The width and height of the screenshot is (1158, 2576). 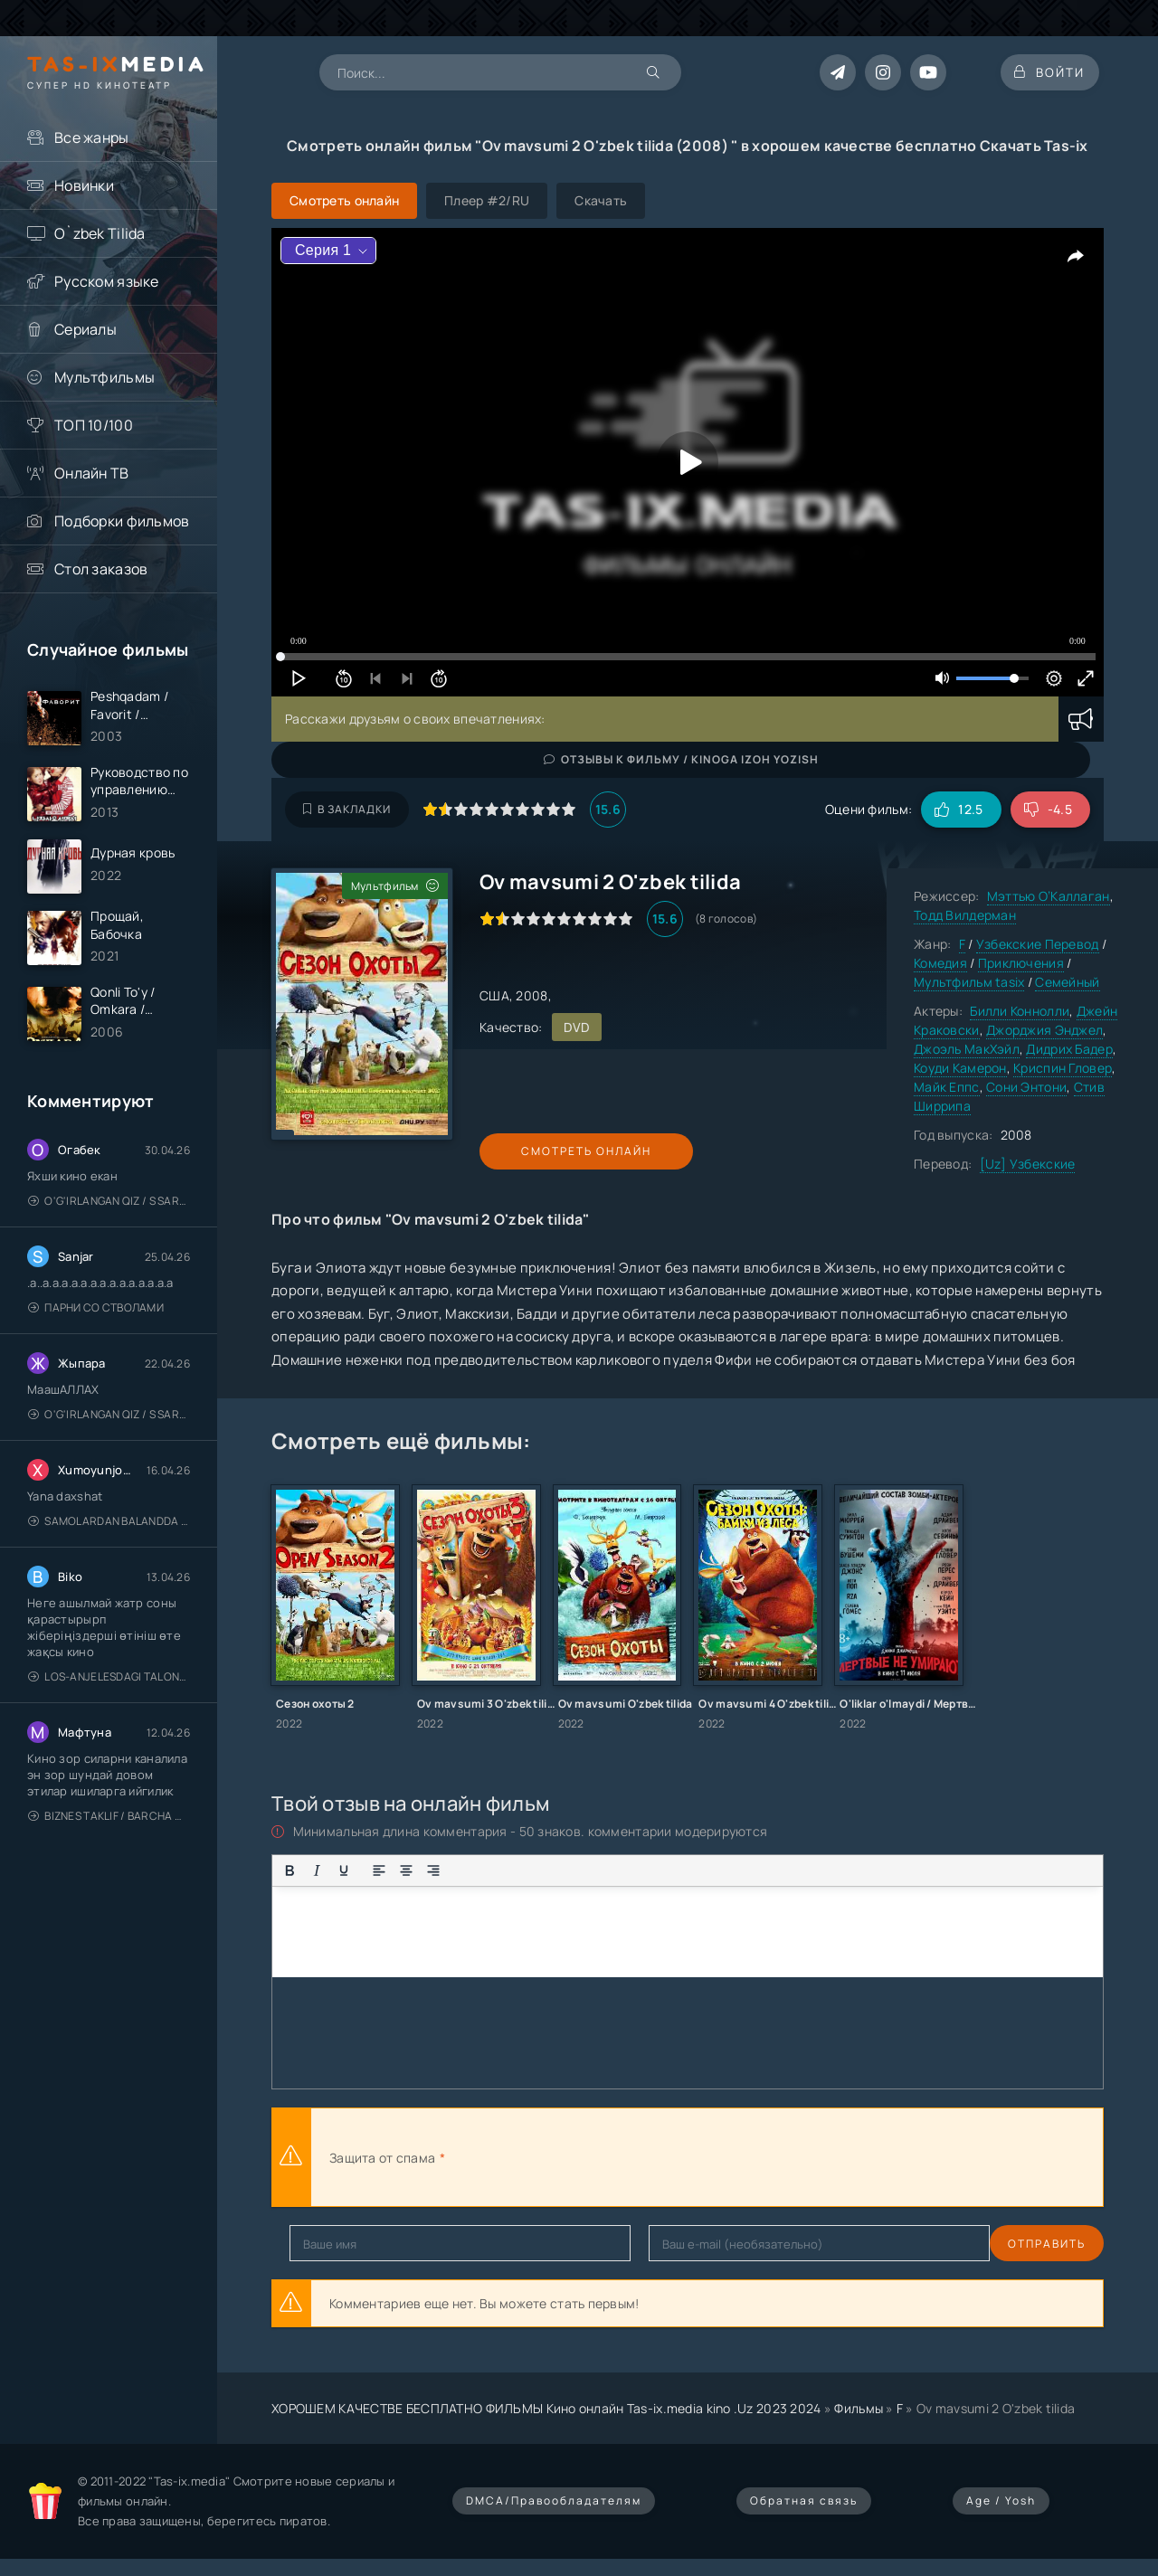 What do you see at coordinates (100, 233) in the screenshot?
I see `O`zbek Tilida` at bounding box center [100, 233].